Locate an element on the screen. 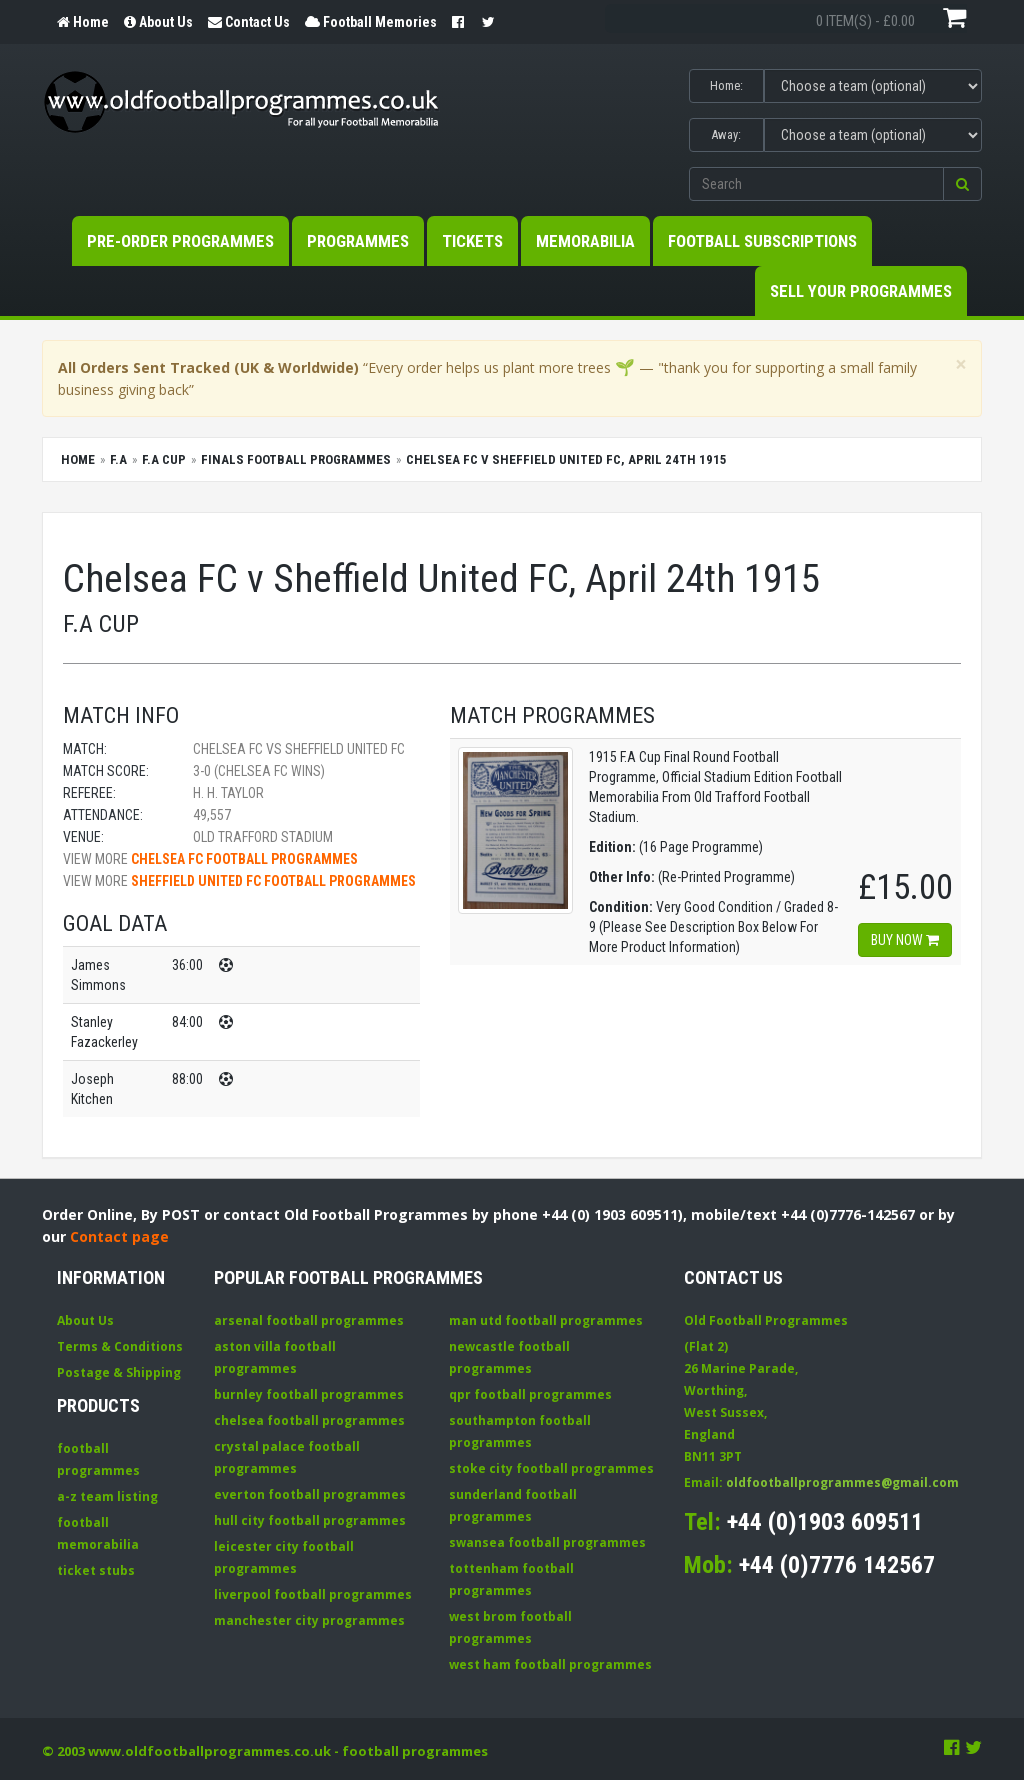 The height and width of the screenshot is (1780, 1024). ticket stubs is located at coordinates (96, 1570).